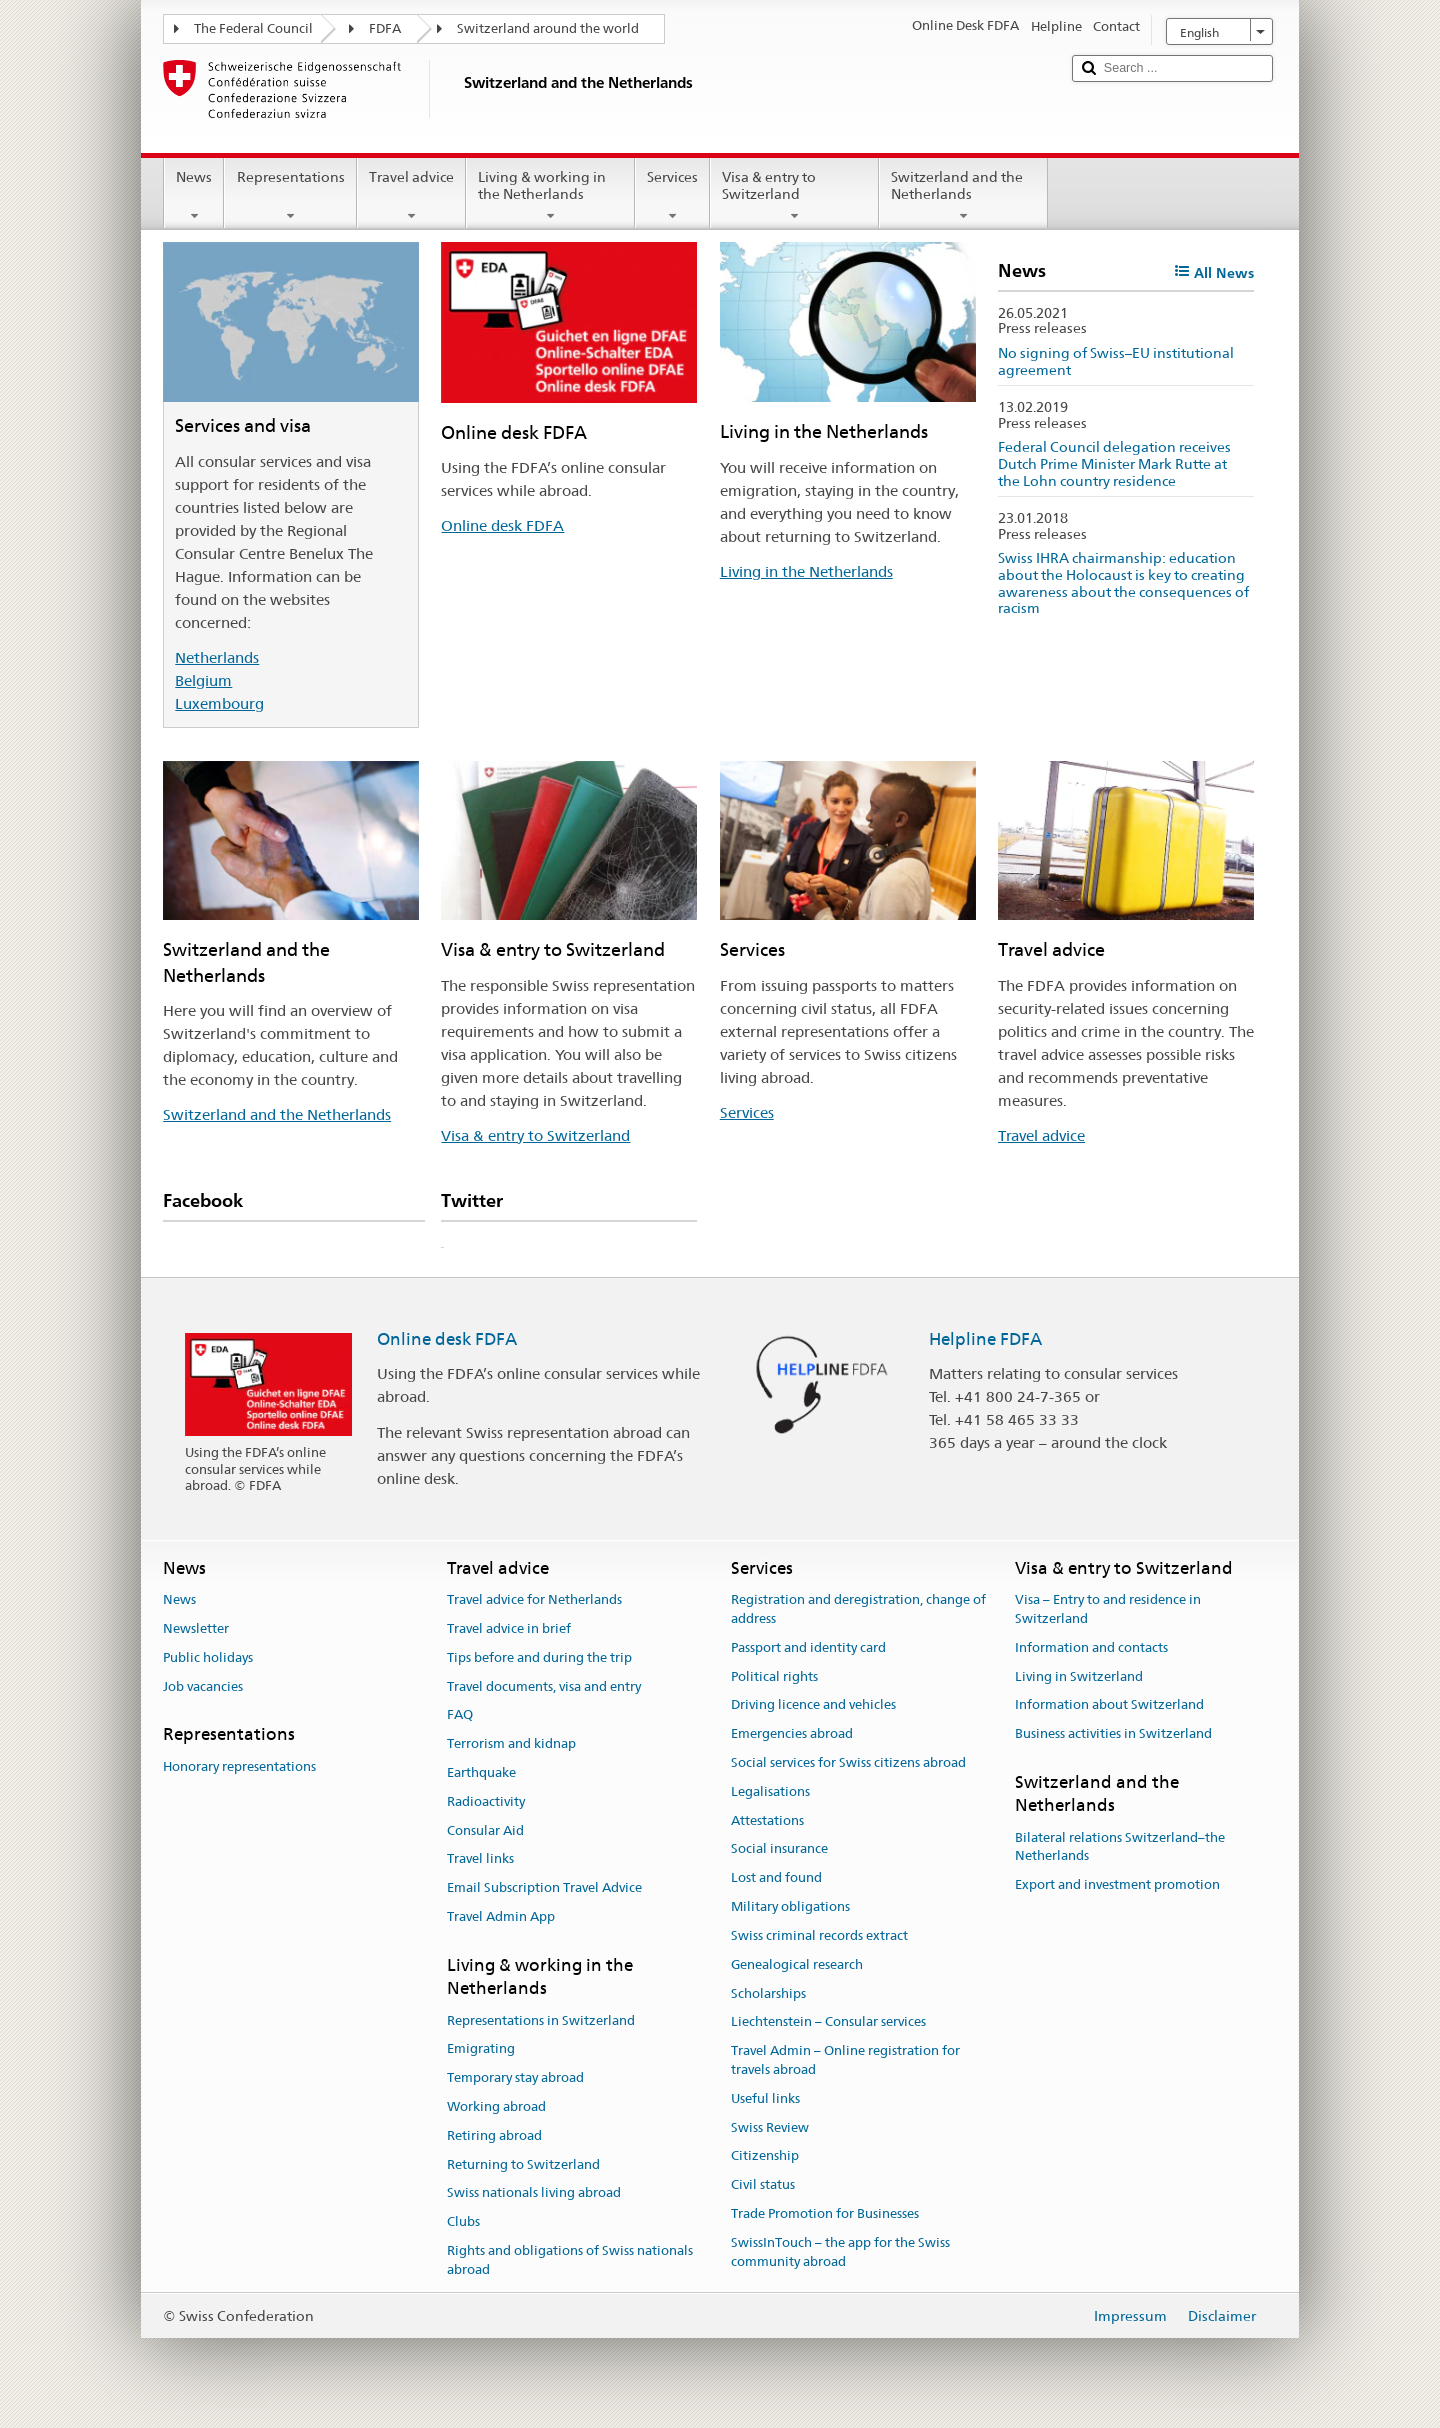  What do you see at coordinates (770, 1791) in the screenshot?
I see `Legalisations` at bounding box center [770, 1791].